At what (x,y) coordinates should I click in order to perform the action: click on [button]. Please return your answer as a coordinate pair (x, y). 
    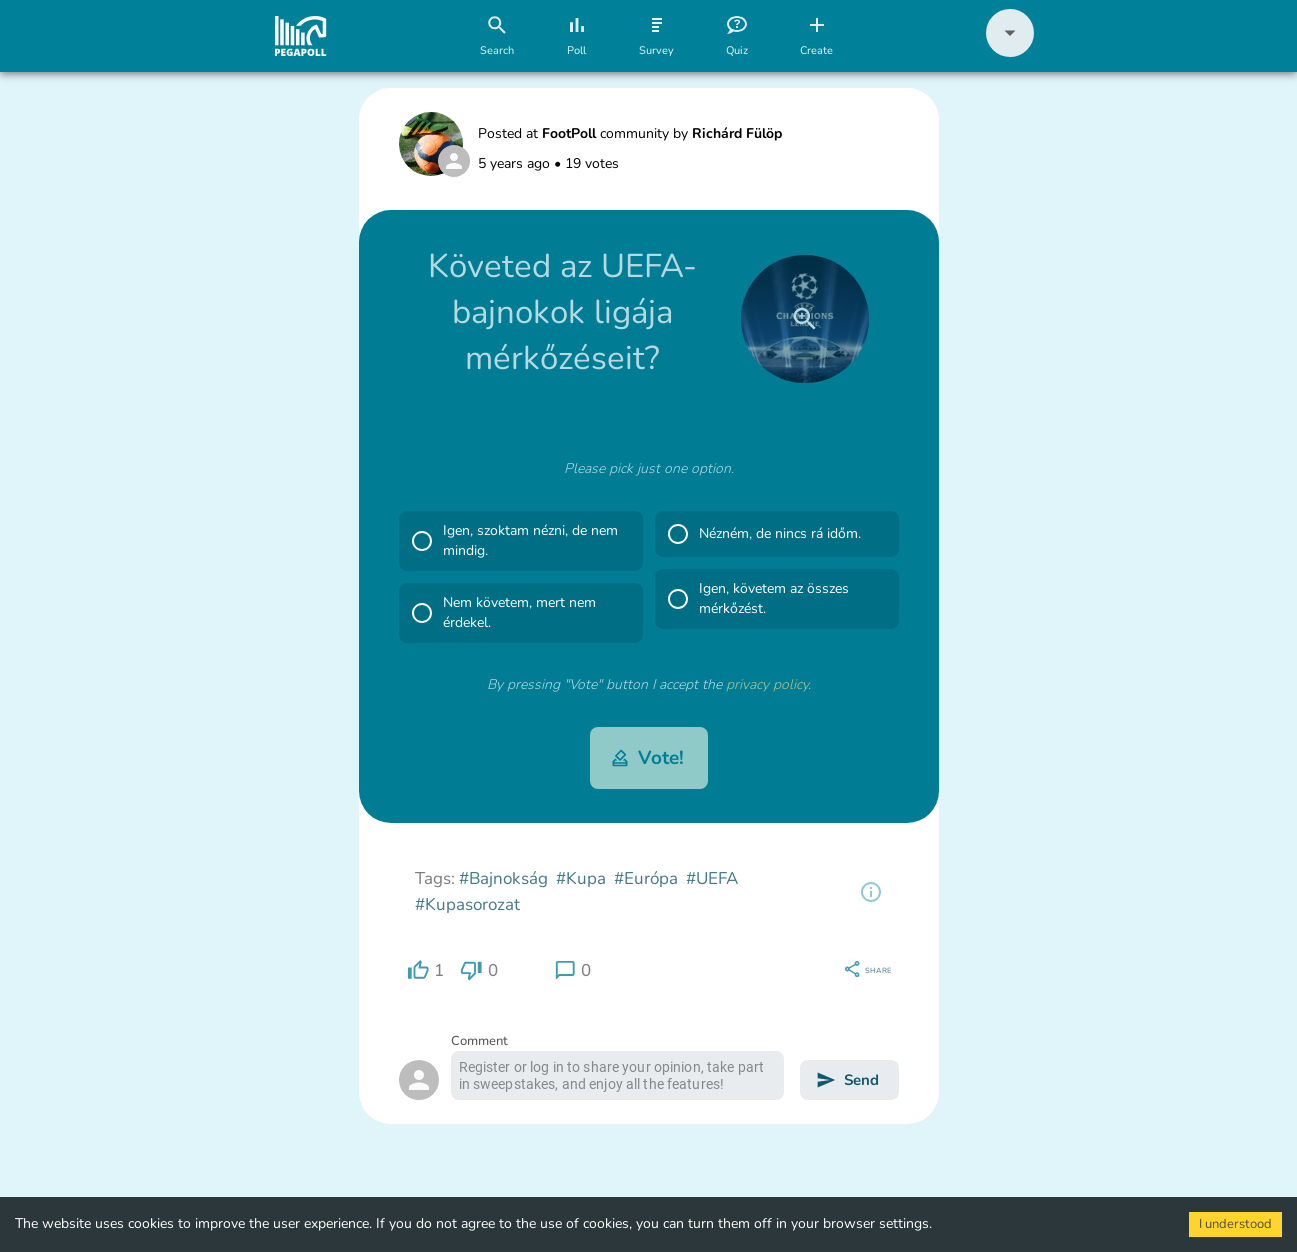
    Looking at the image, I should click on (1010, 52).